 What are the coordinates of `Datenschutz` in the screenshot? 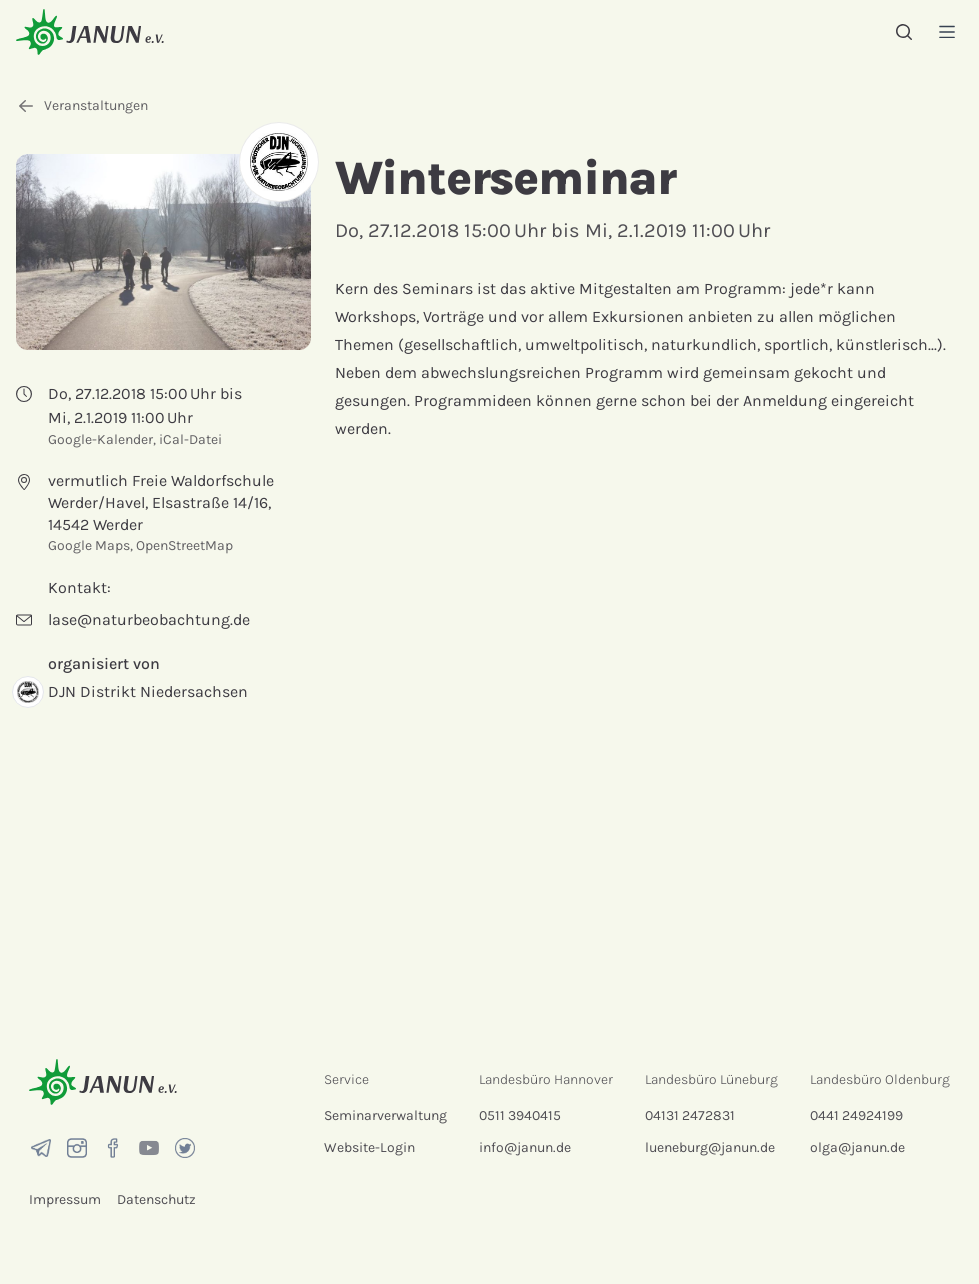 It's located at (156, 1199).